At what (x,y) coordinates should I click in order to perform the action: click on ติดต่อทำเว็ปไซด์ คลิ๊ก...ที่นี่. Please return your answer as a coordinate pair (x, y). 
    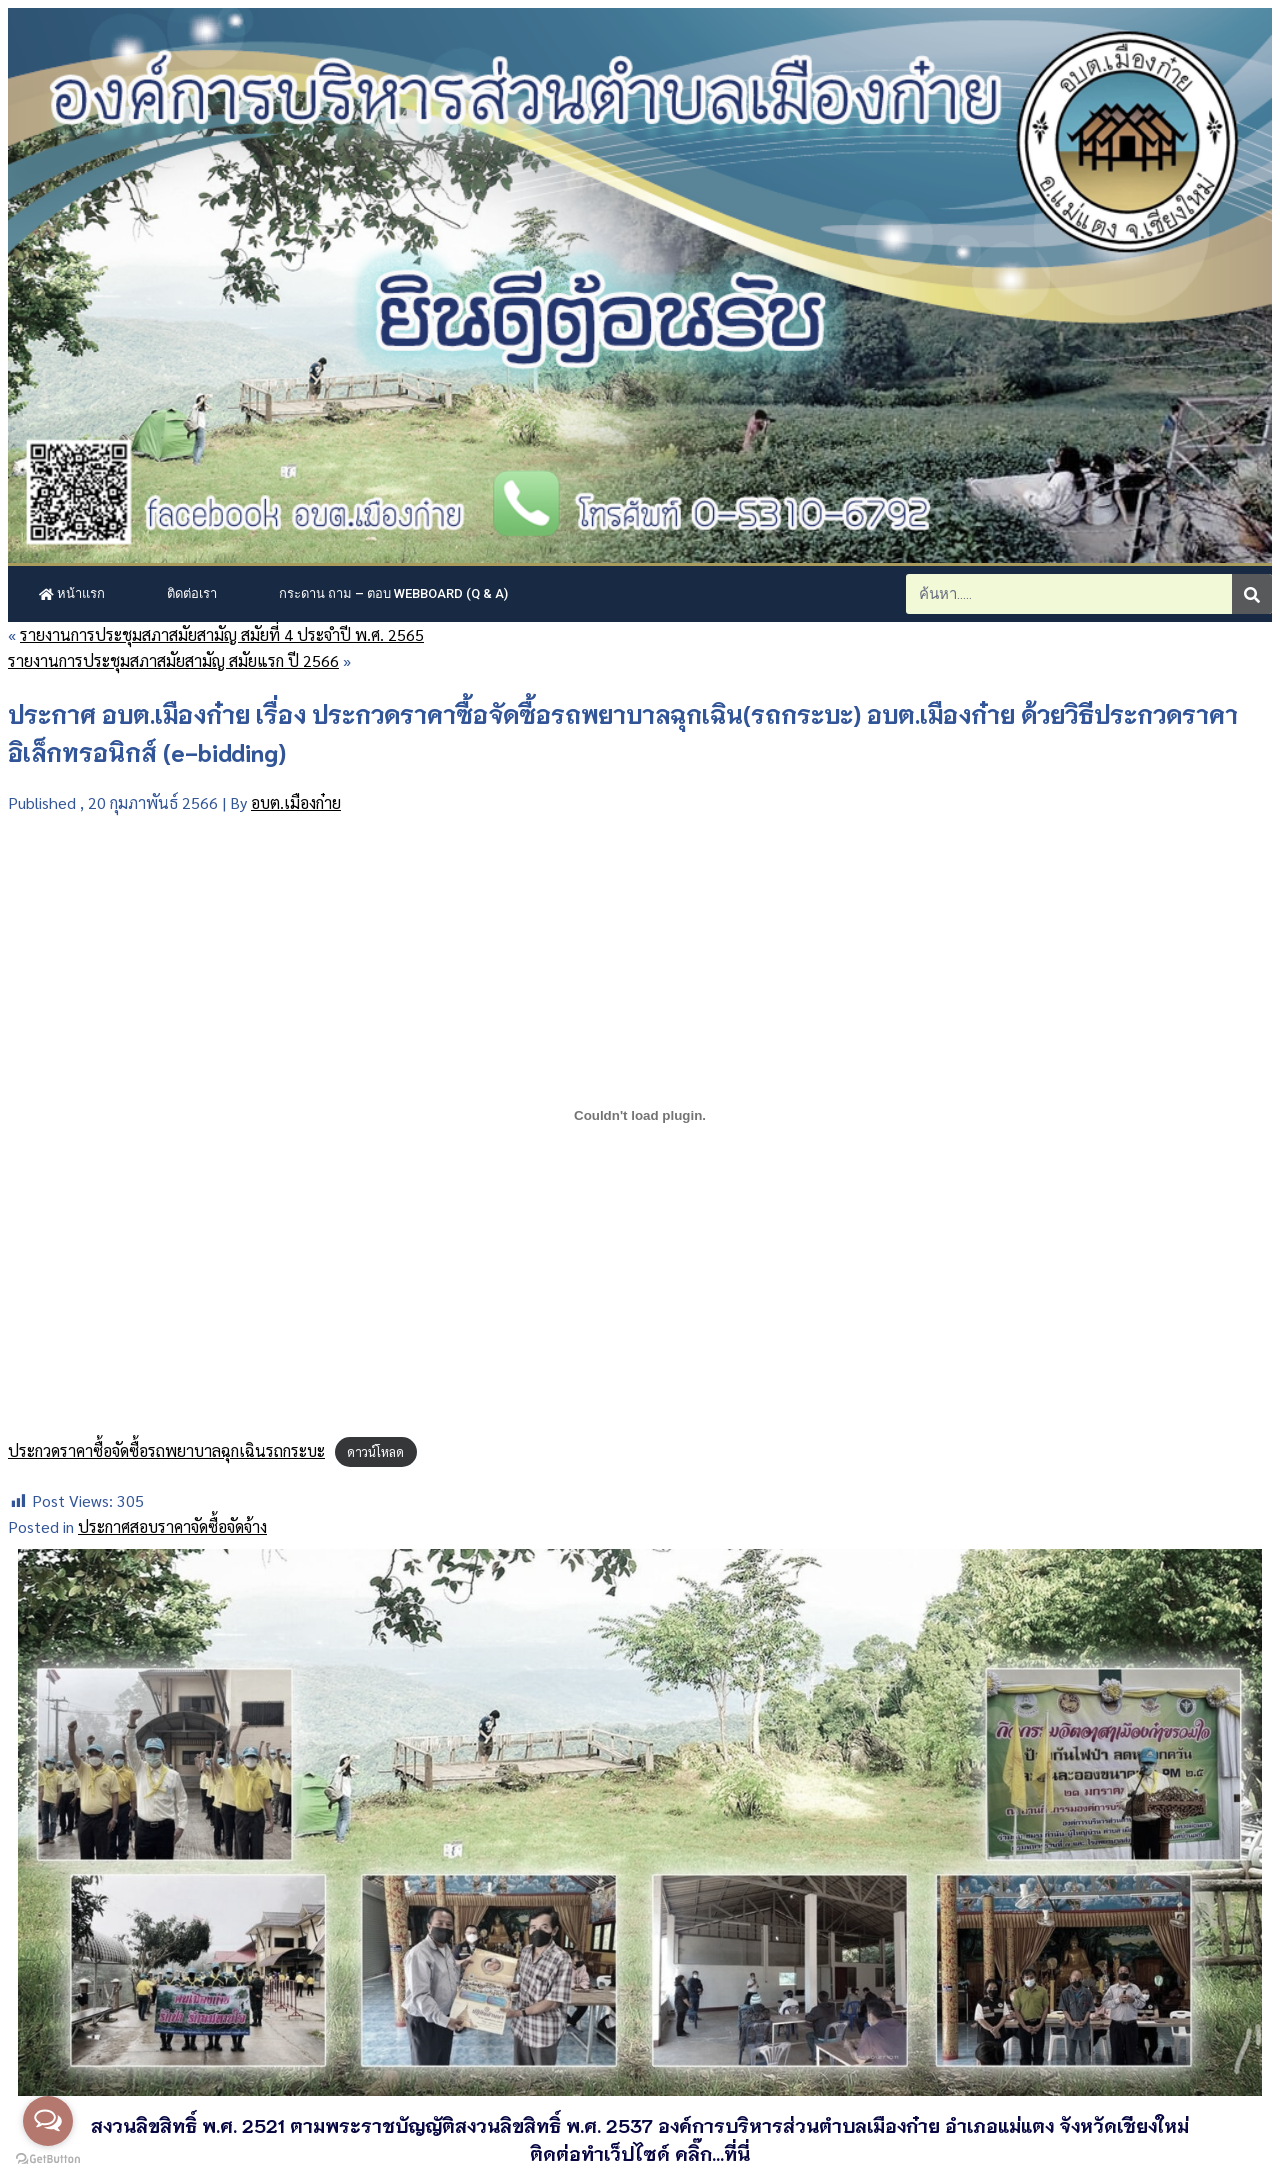
    Looking at the image, I should click on (640, 2152).